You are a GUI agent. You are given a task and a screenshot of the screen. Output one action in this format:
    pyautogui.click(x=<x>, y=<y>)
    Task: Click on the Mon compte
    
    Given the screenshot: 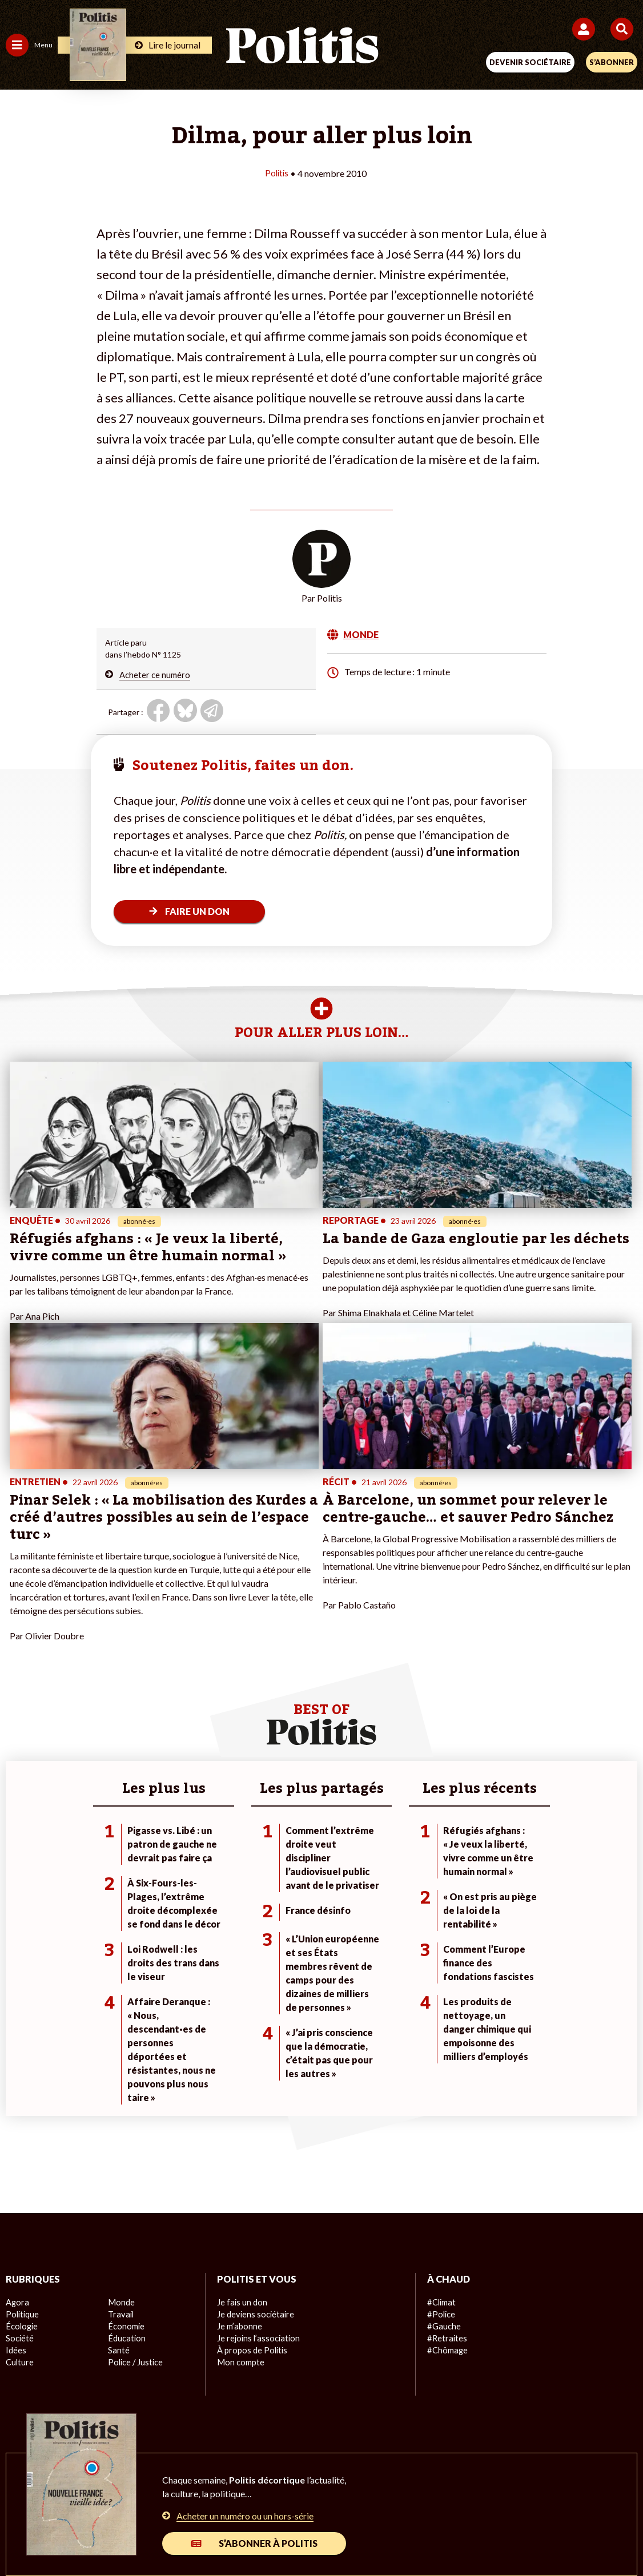 What is the action you would take?
    pyautogui.click(x=239, y=2189)
    